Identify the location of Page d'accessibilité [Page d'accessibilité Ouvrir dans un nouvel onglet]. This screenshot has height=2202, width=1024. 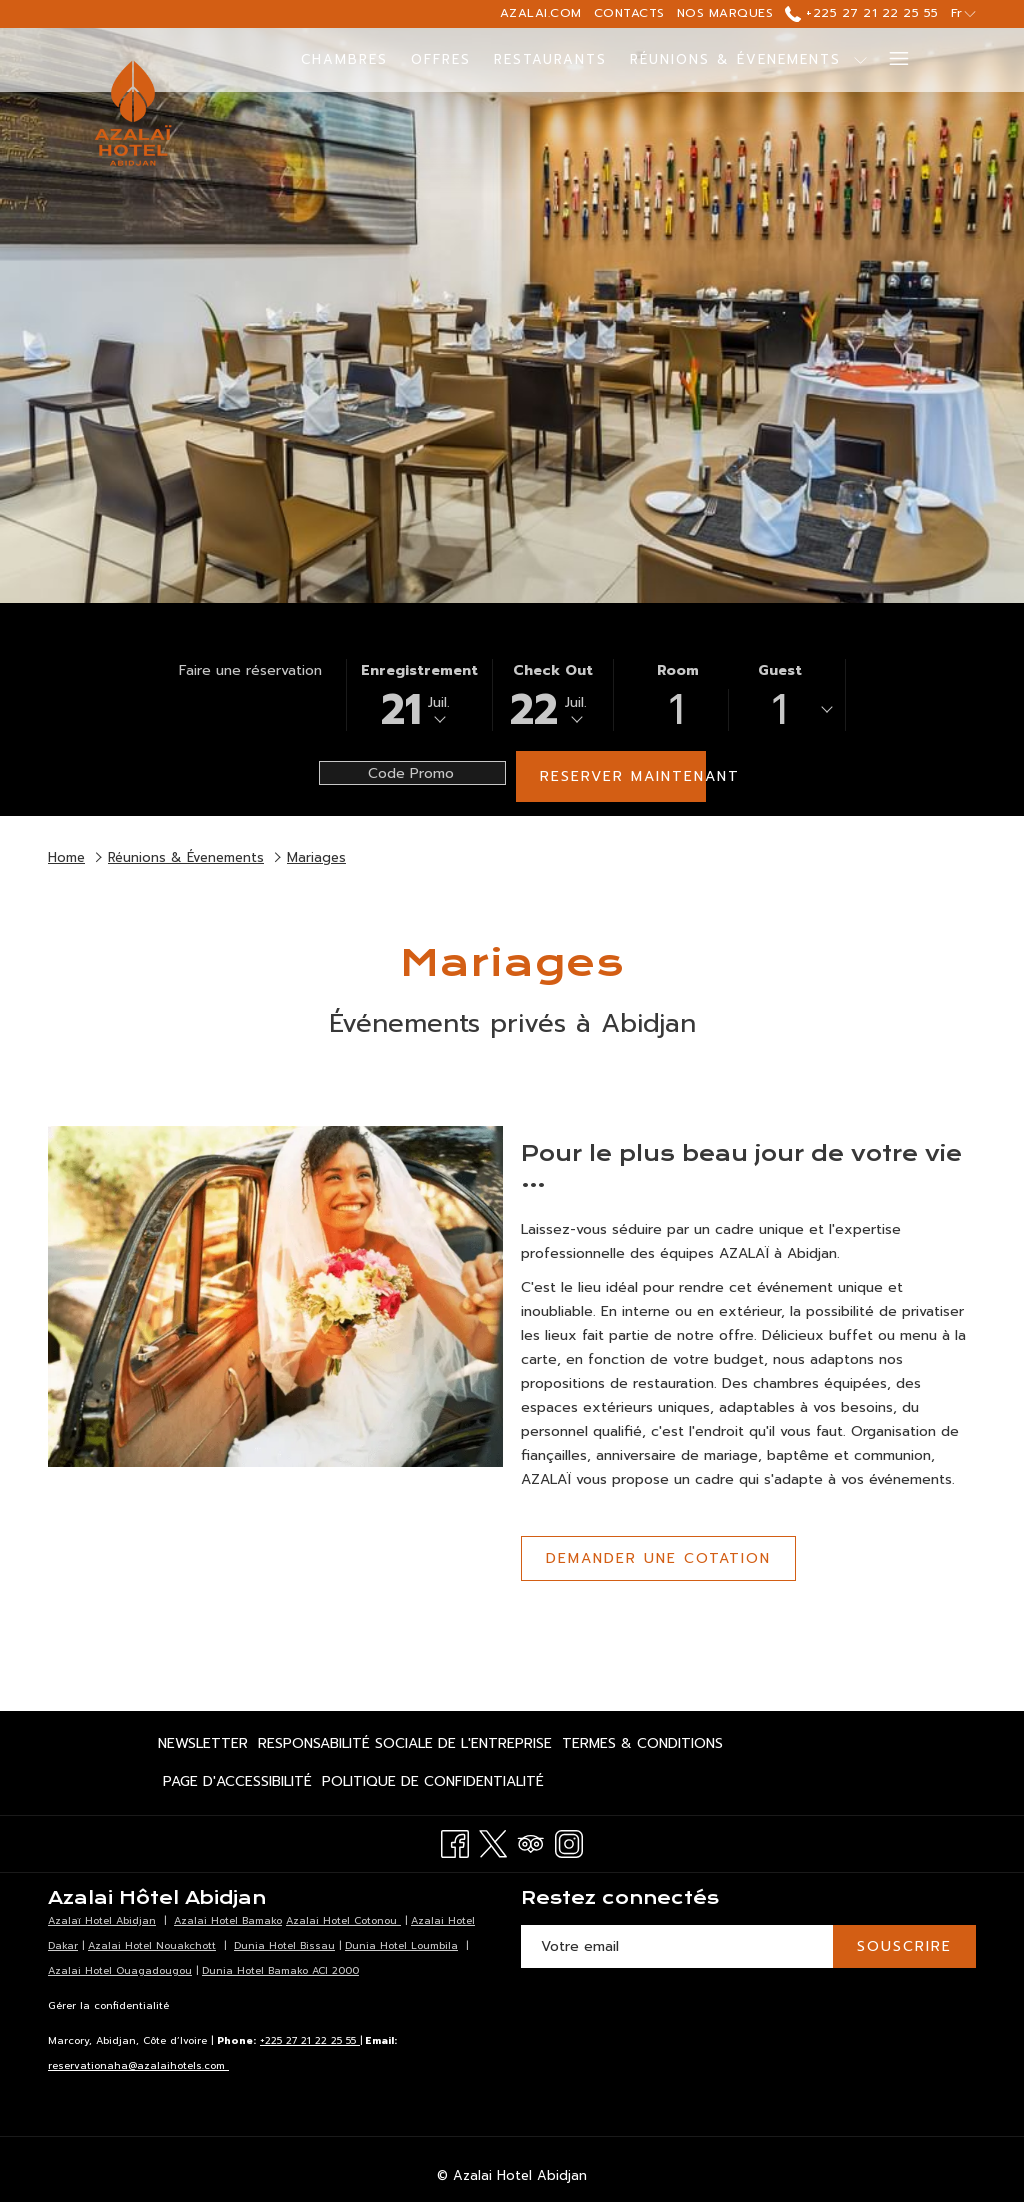
(237, 1785).